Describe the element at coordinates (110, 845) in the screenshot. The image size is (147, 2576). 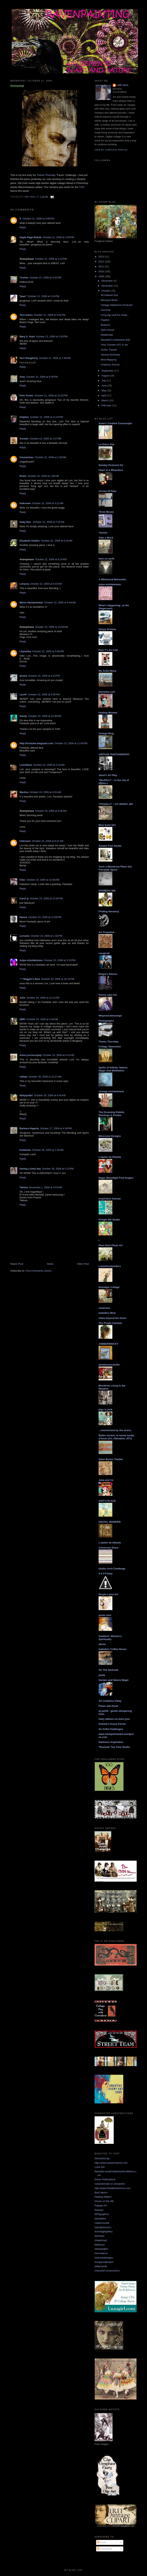
I see `Tumble Fish Studio` at that location.